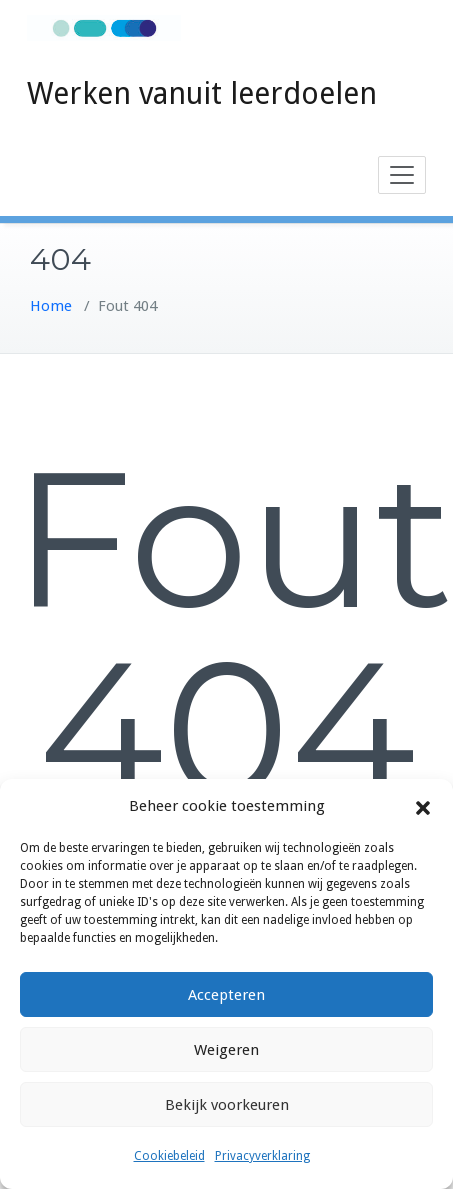 The width and height of the screenshot is (453, 1189). What do you see at coordinates (262, 1156) in the screenshot?
I see `Privacyverklaring` at bounding box center [262, 1156].